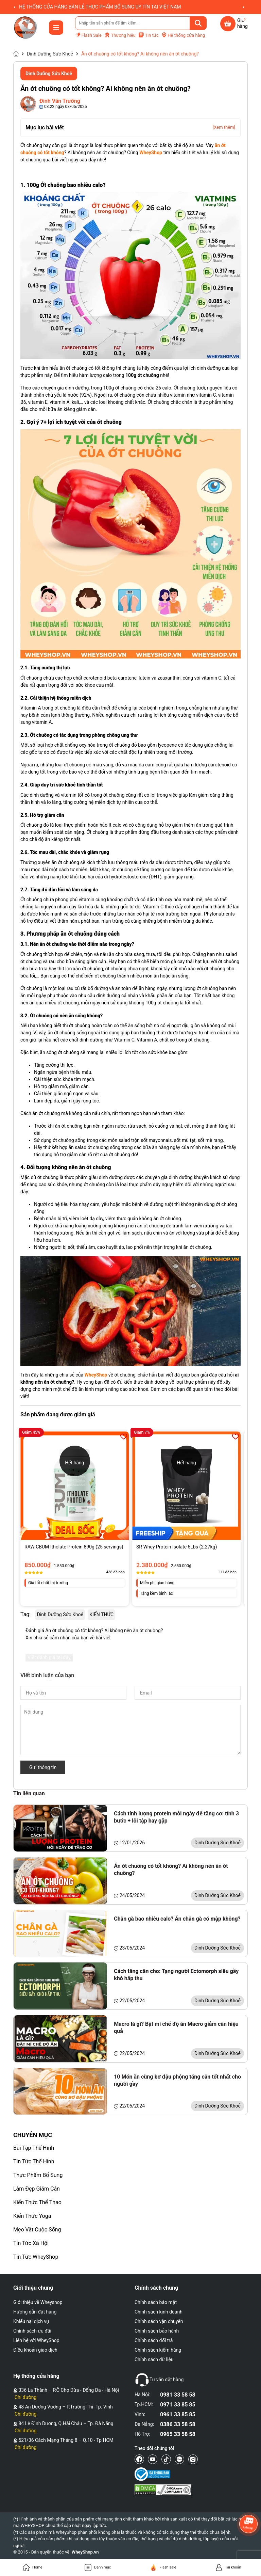  I want to click on Chính sách bảo mật, so click(156, 2302).